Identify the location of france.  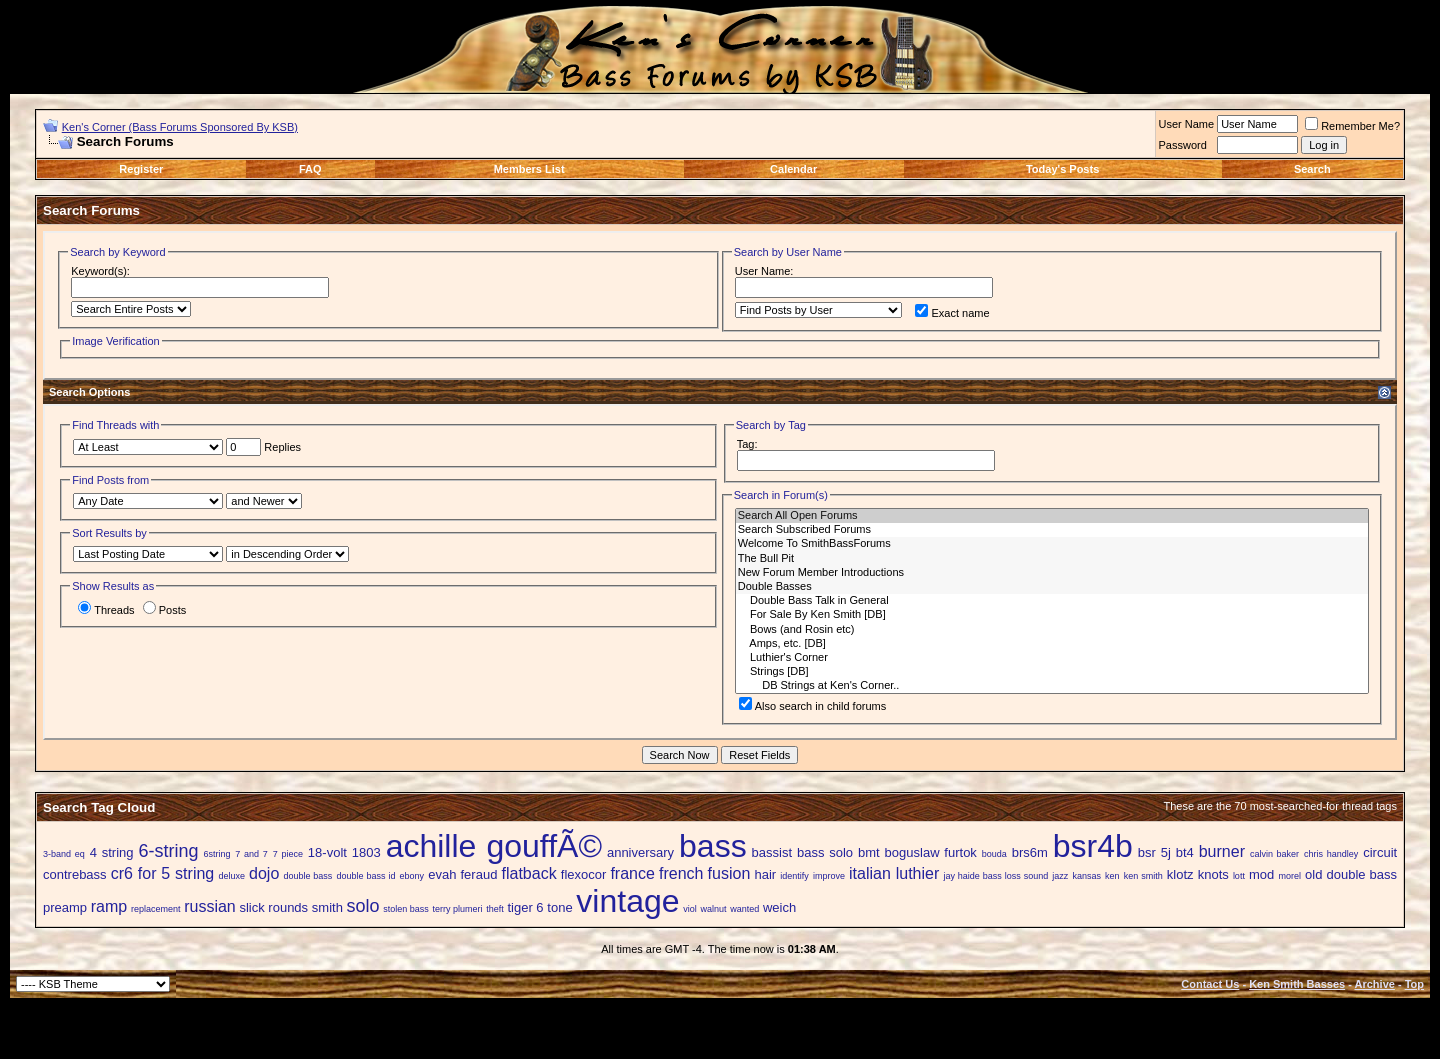
(632, 873).